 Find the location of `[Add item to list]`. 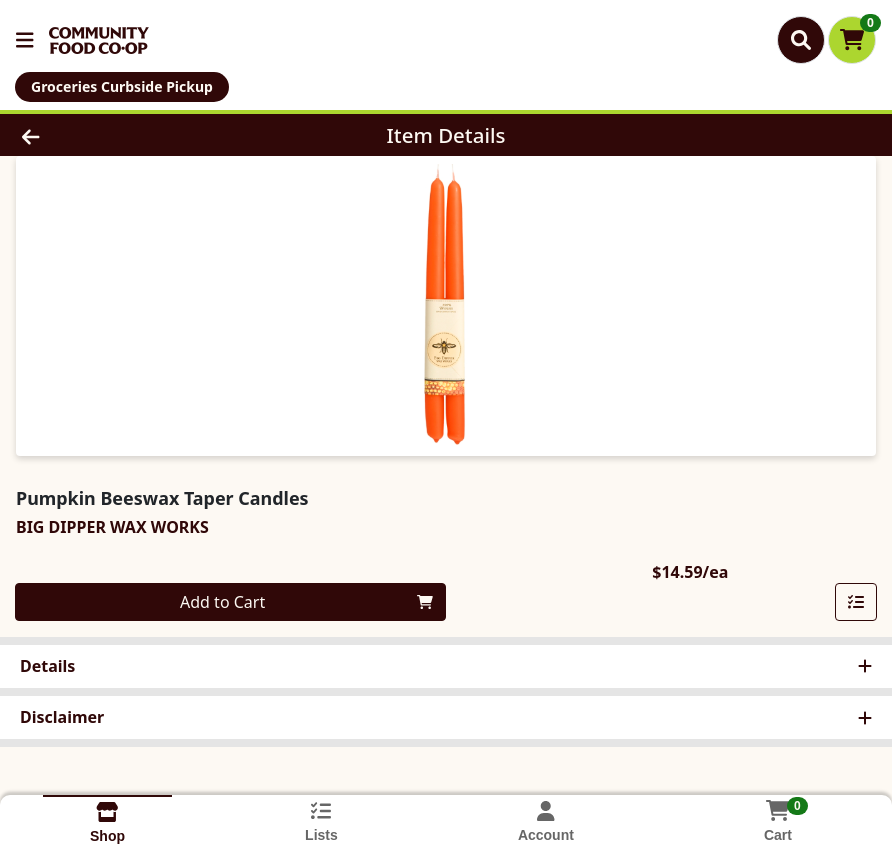

[Add item to list] is located at coordinates (856, 602).